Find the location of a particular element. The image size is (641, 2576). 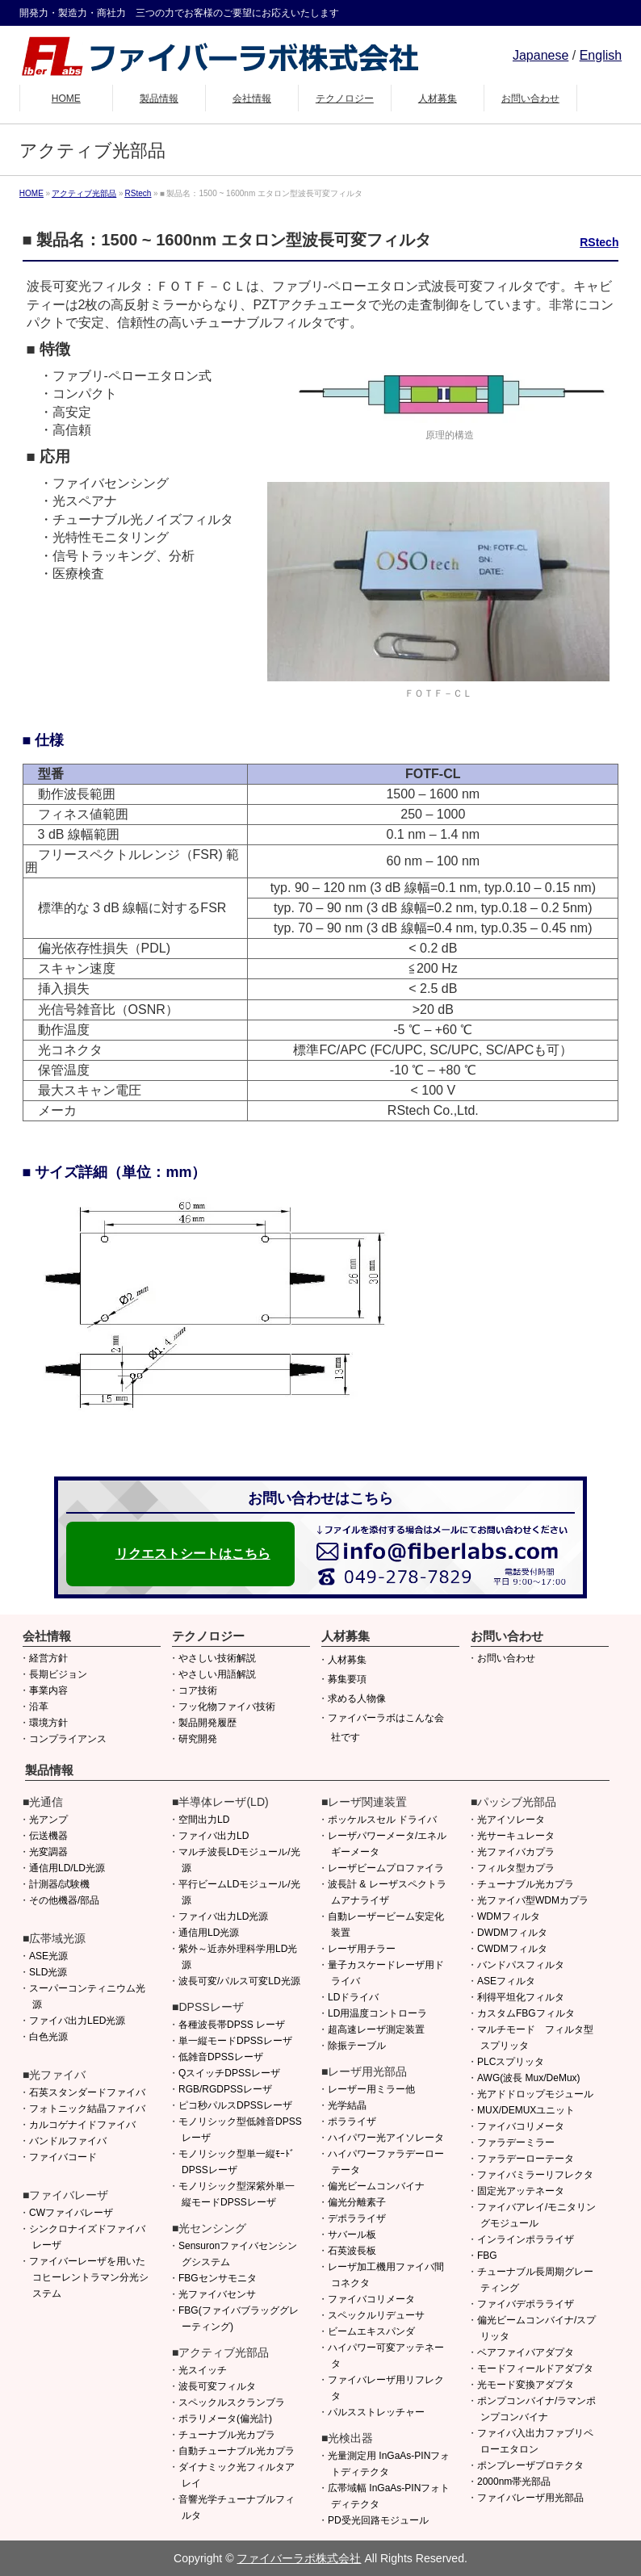

フォトニック結晶ファイバ is located at coordinates (87, 2108).